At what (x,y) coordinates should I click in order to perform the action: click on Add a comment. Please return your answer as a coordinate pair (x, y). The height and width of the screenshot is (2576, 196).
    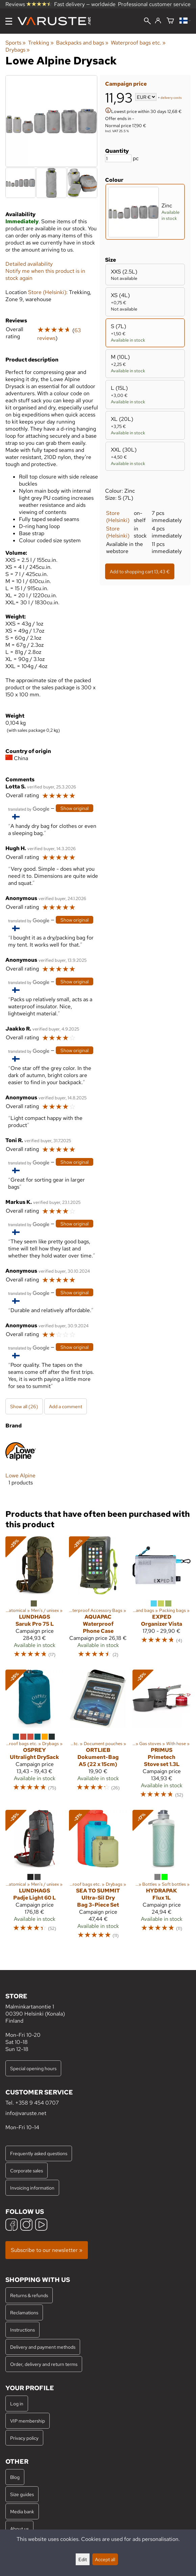
    Looking at the image, I should click on (65, 1406).